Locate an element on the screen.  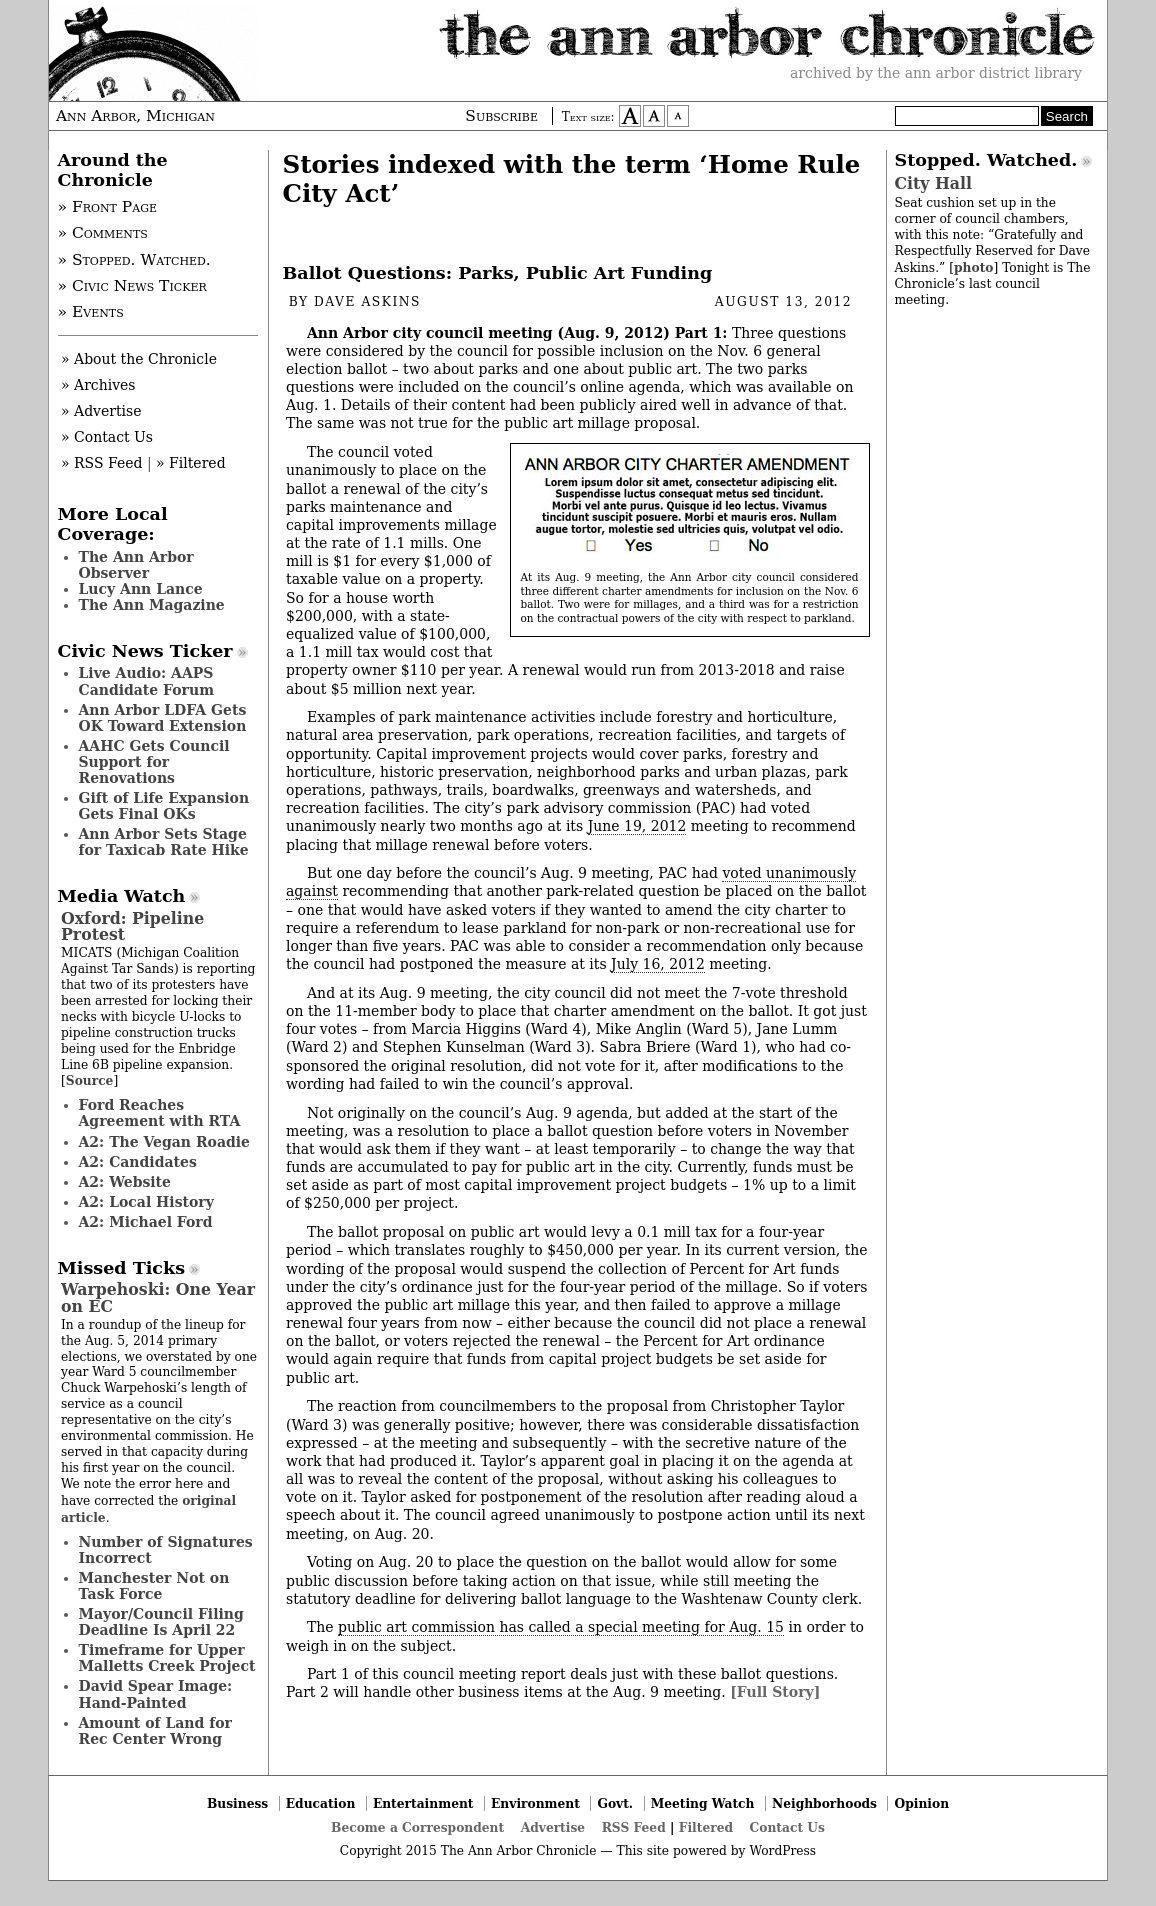
Warpehoski: One Year on EC is located at coordinates (158, 1297).